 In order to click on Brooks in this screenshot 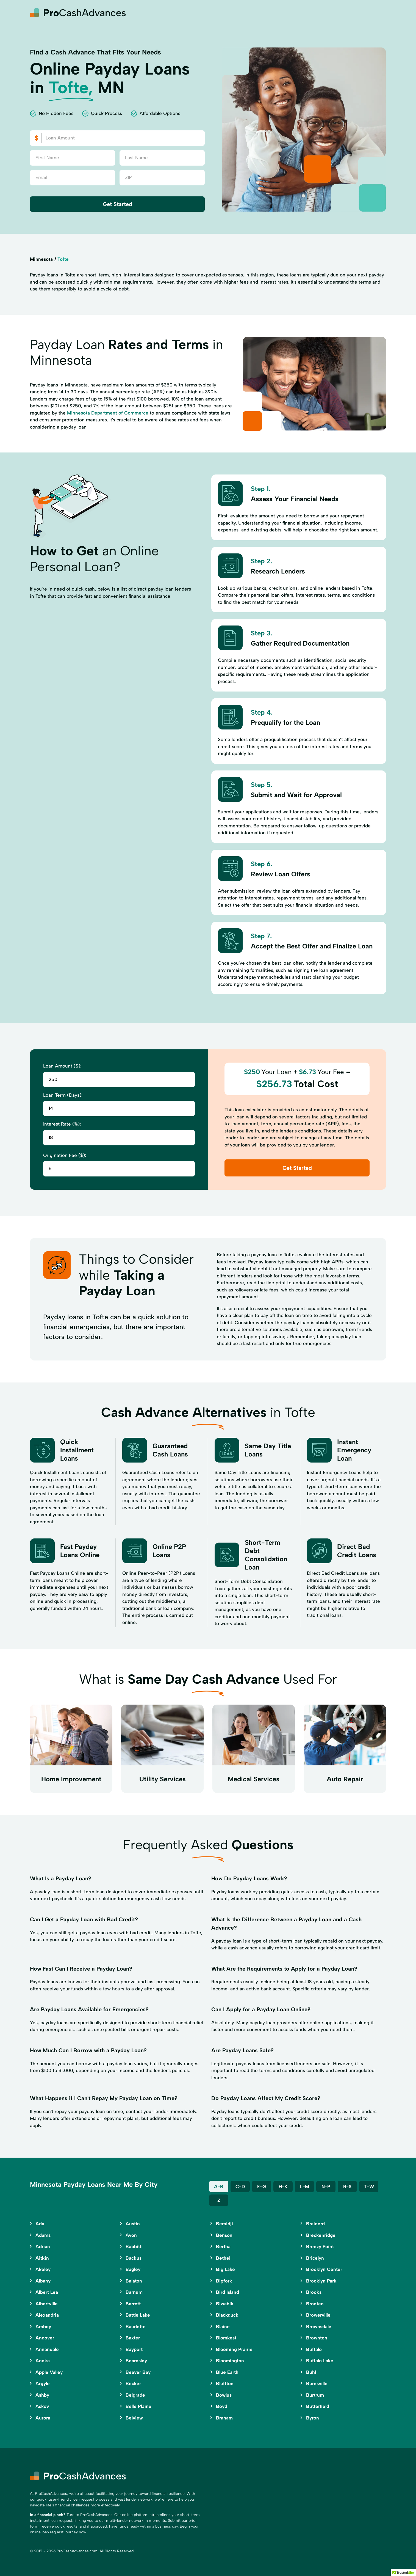, I will do `click(313, 2292)`.